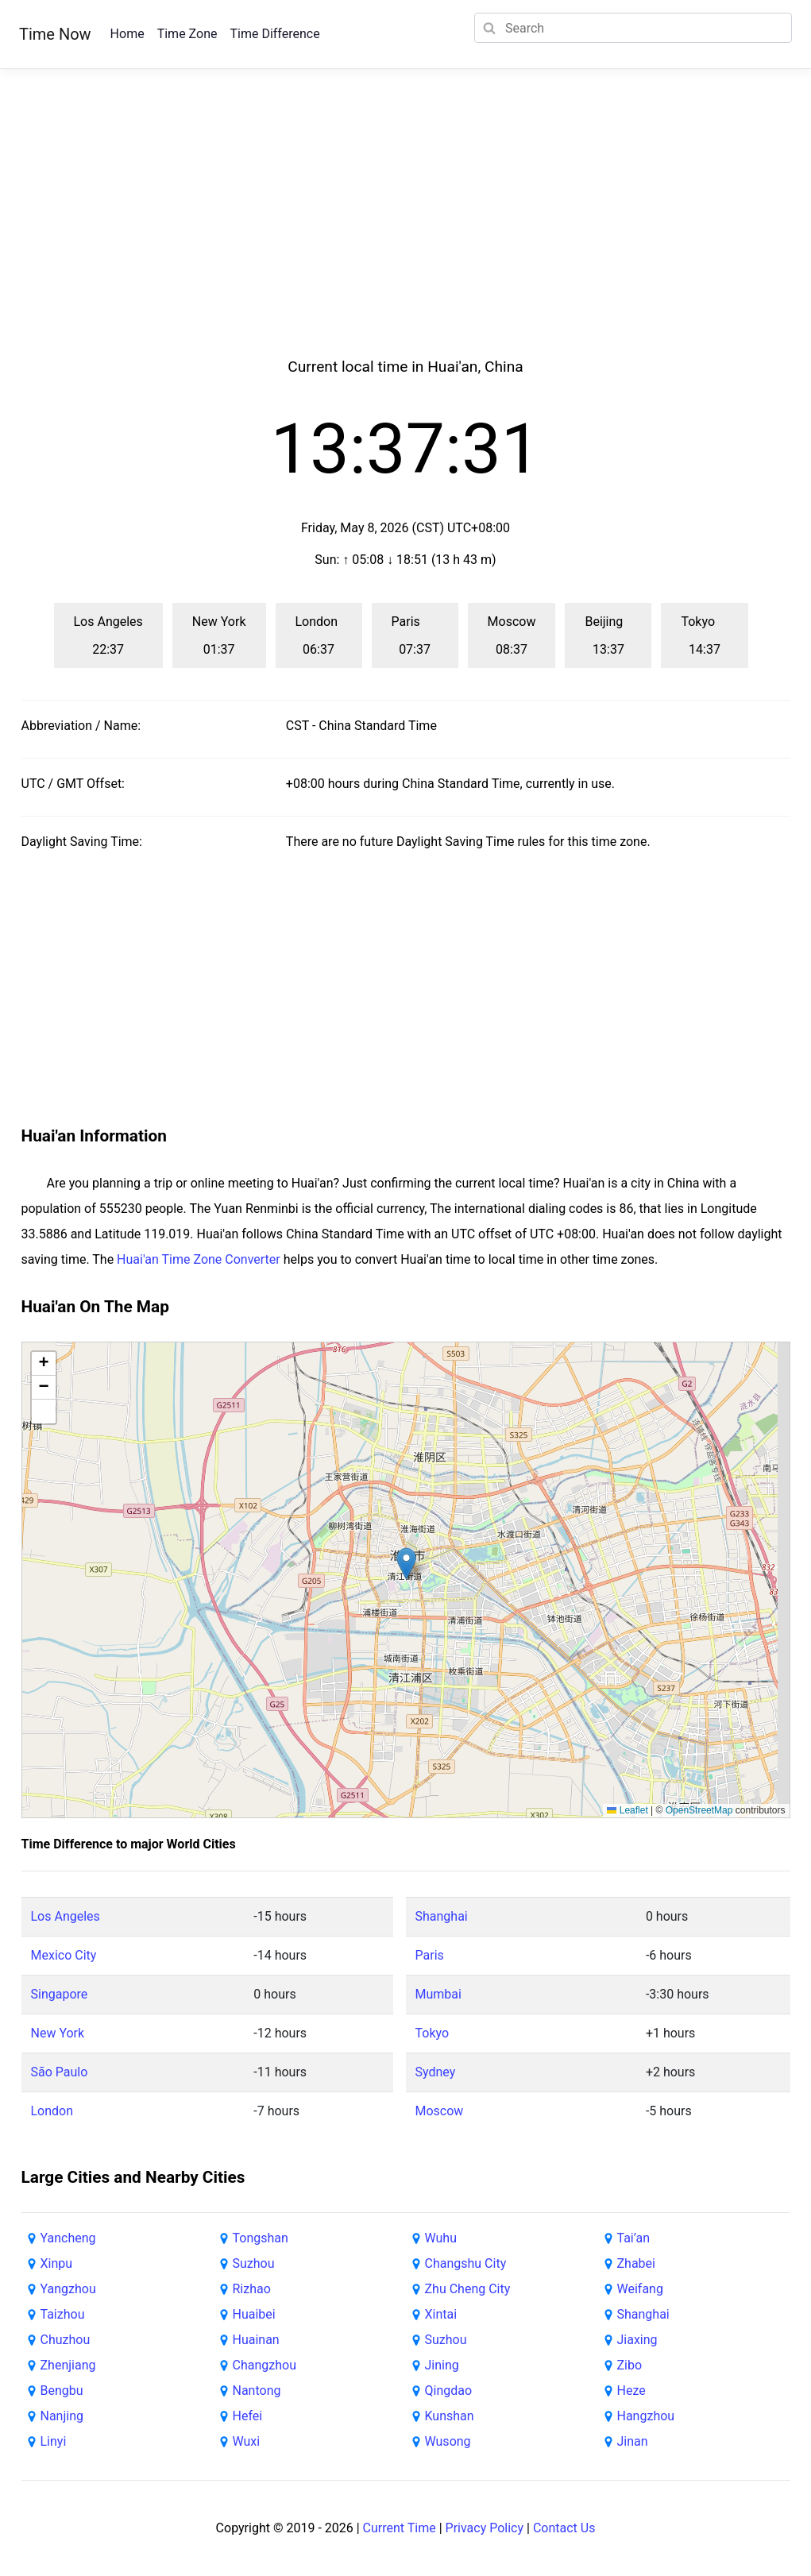 This screenshot has width=811, height=2576. Describe the element at coordinates (252, 2288) in the screenshot. I see `Rizhao` at that location.